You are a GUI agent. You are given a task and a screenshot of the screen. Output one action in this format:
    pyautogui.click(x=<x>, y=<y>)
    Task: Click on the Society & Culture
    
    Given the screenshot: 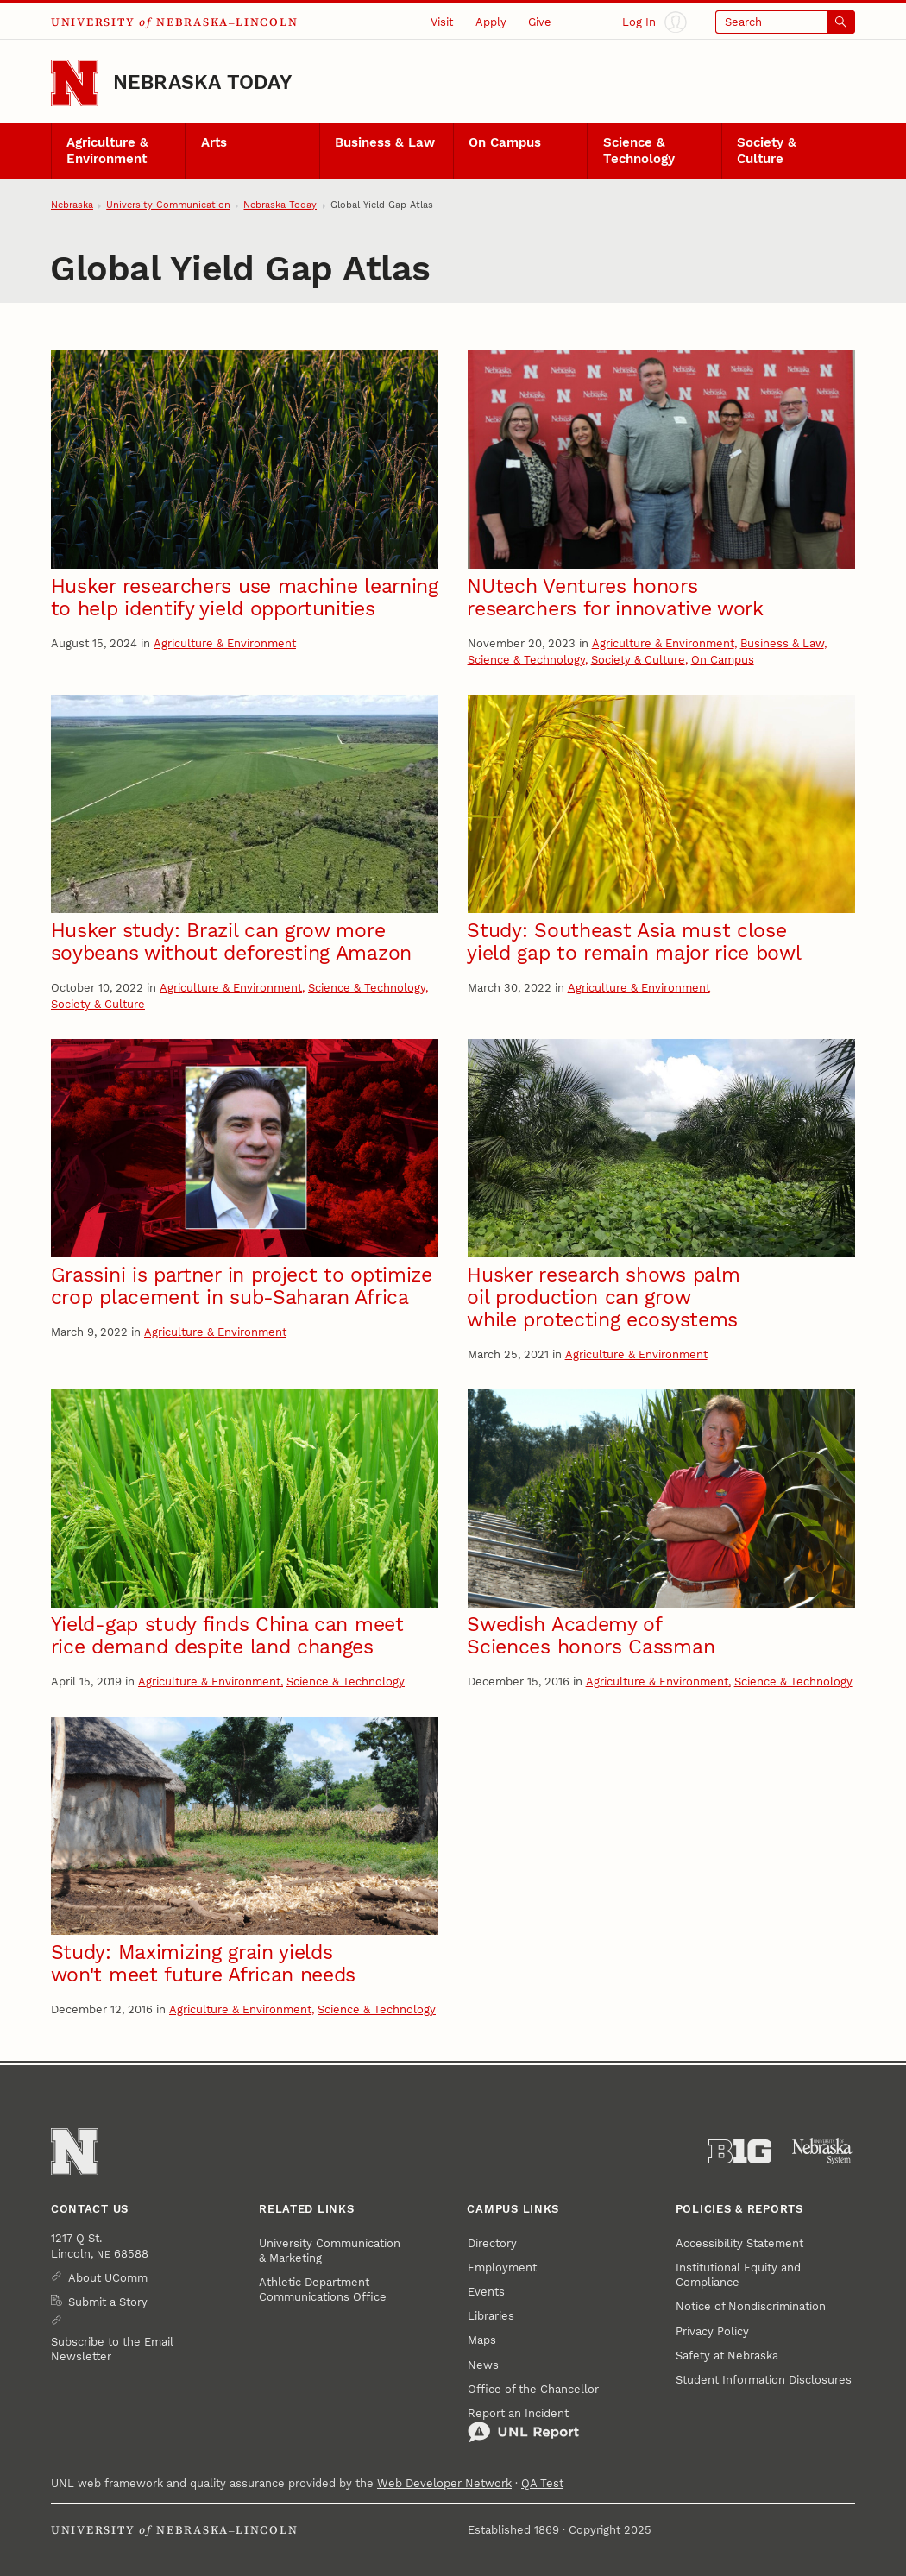 What is the action you would take?
    pyautogui.click(x=766, y=151)
    